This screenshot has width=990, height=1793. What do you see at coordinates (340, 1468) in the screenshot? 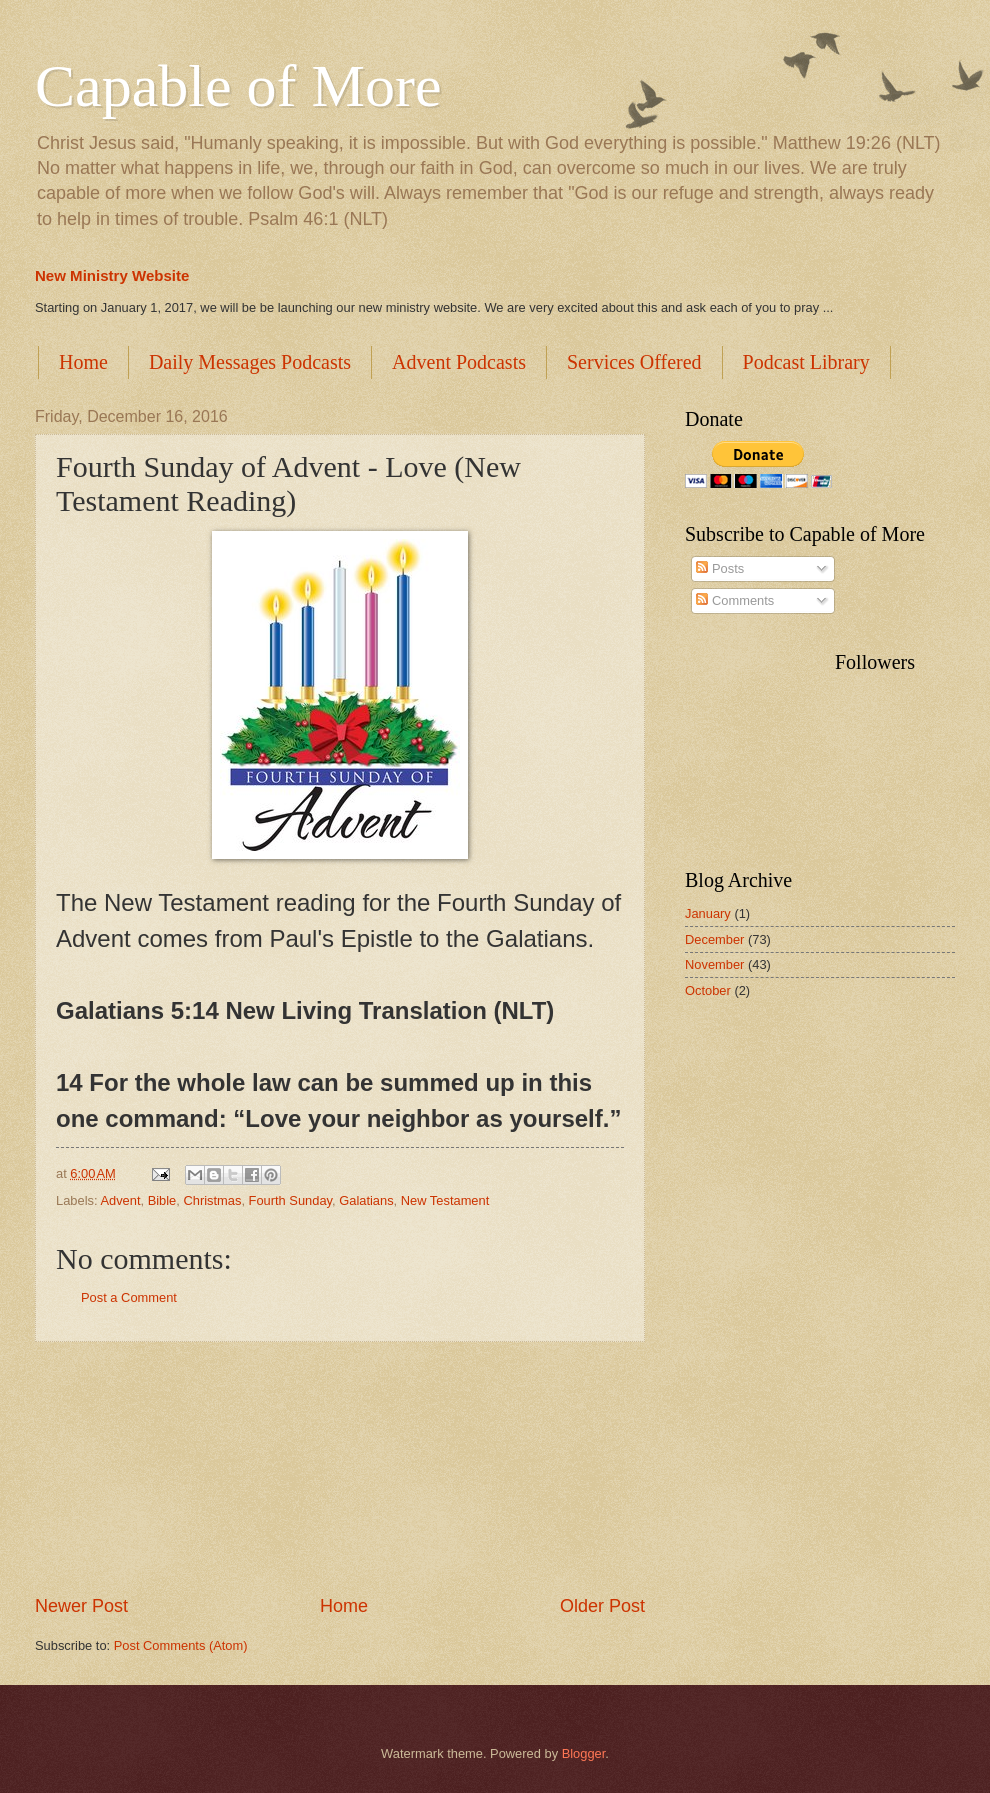
I see `[Advertisement]` at bounding box center [340, 1468].